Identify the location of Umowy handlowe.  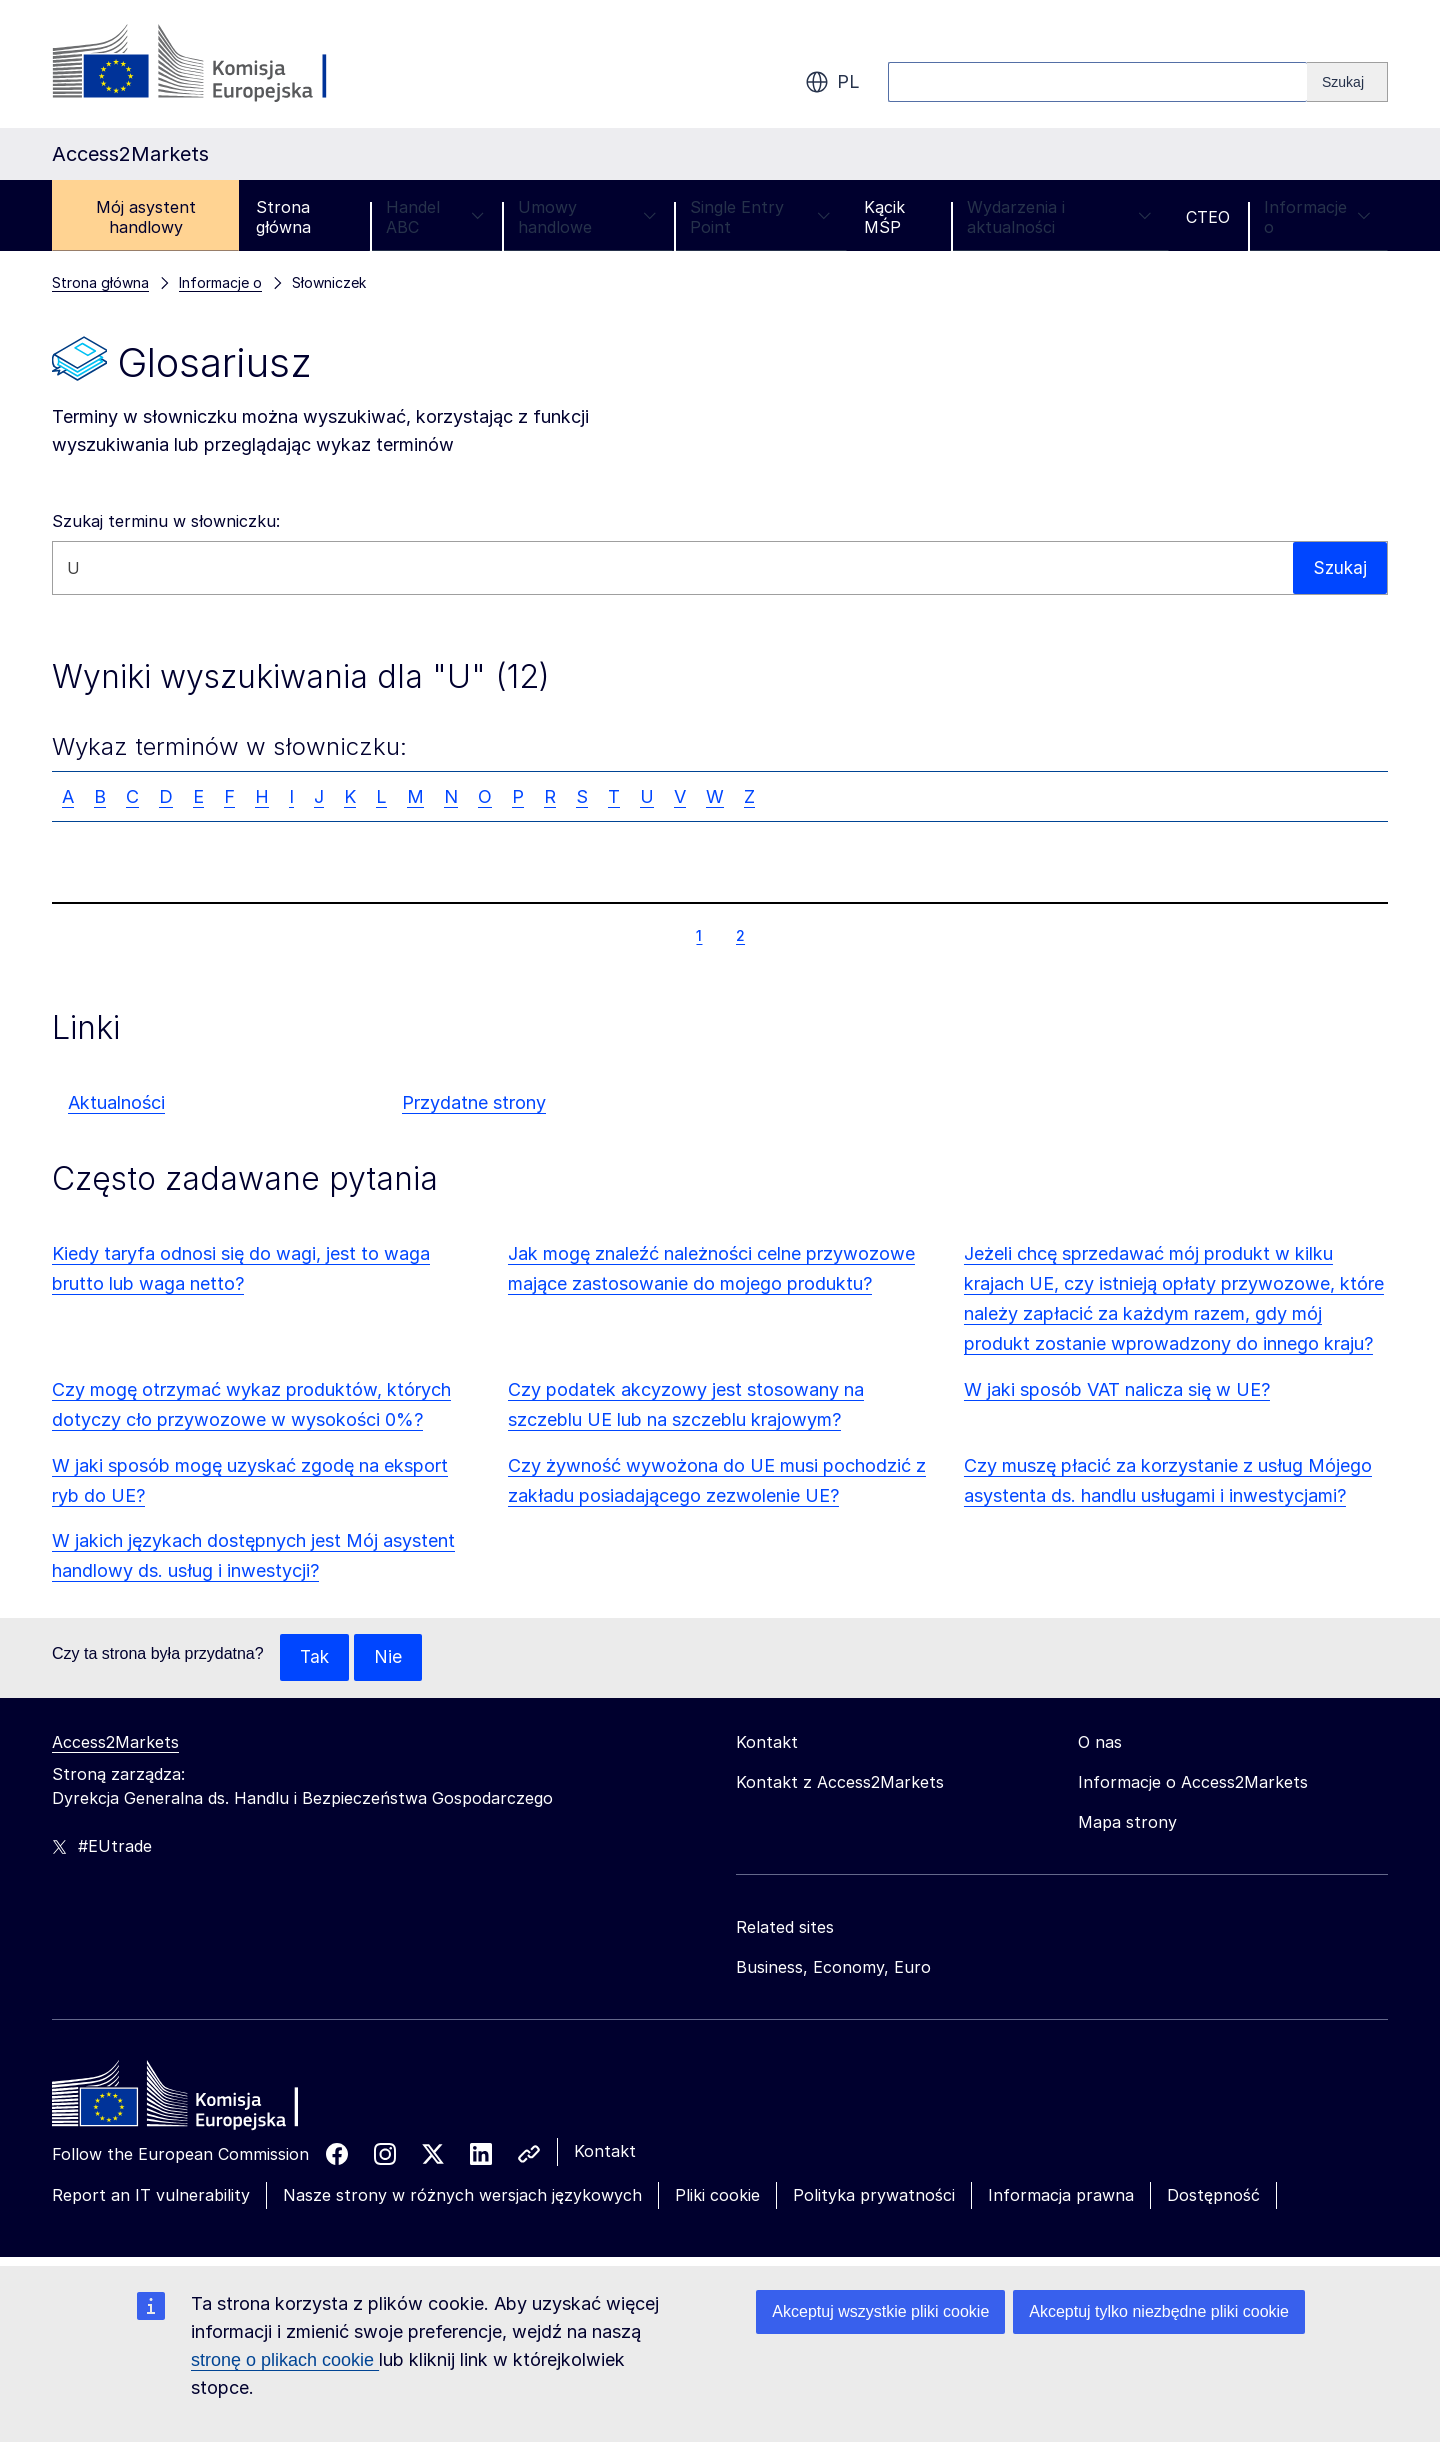
(587, 217).